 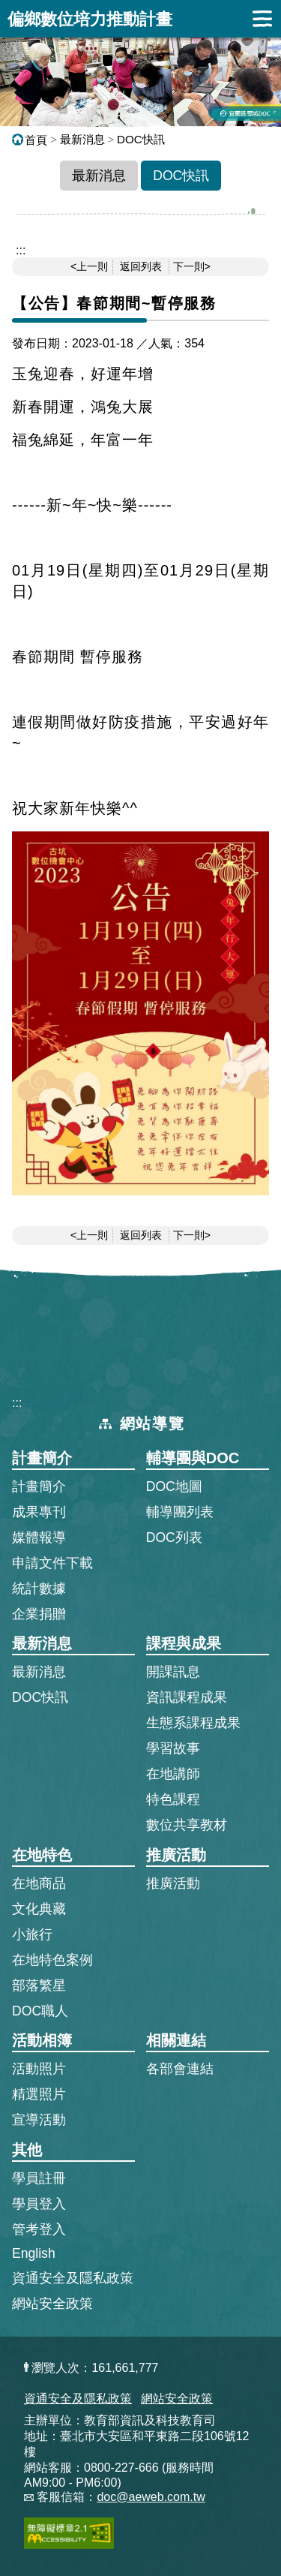 I want to click on 網站安全政策, so click(x=52, y=2303).